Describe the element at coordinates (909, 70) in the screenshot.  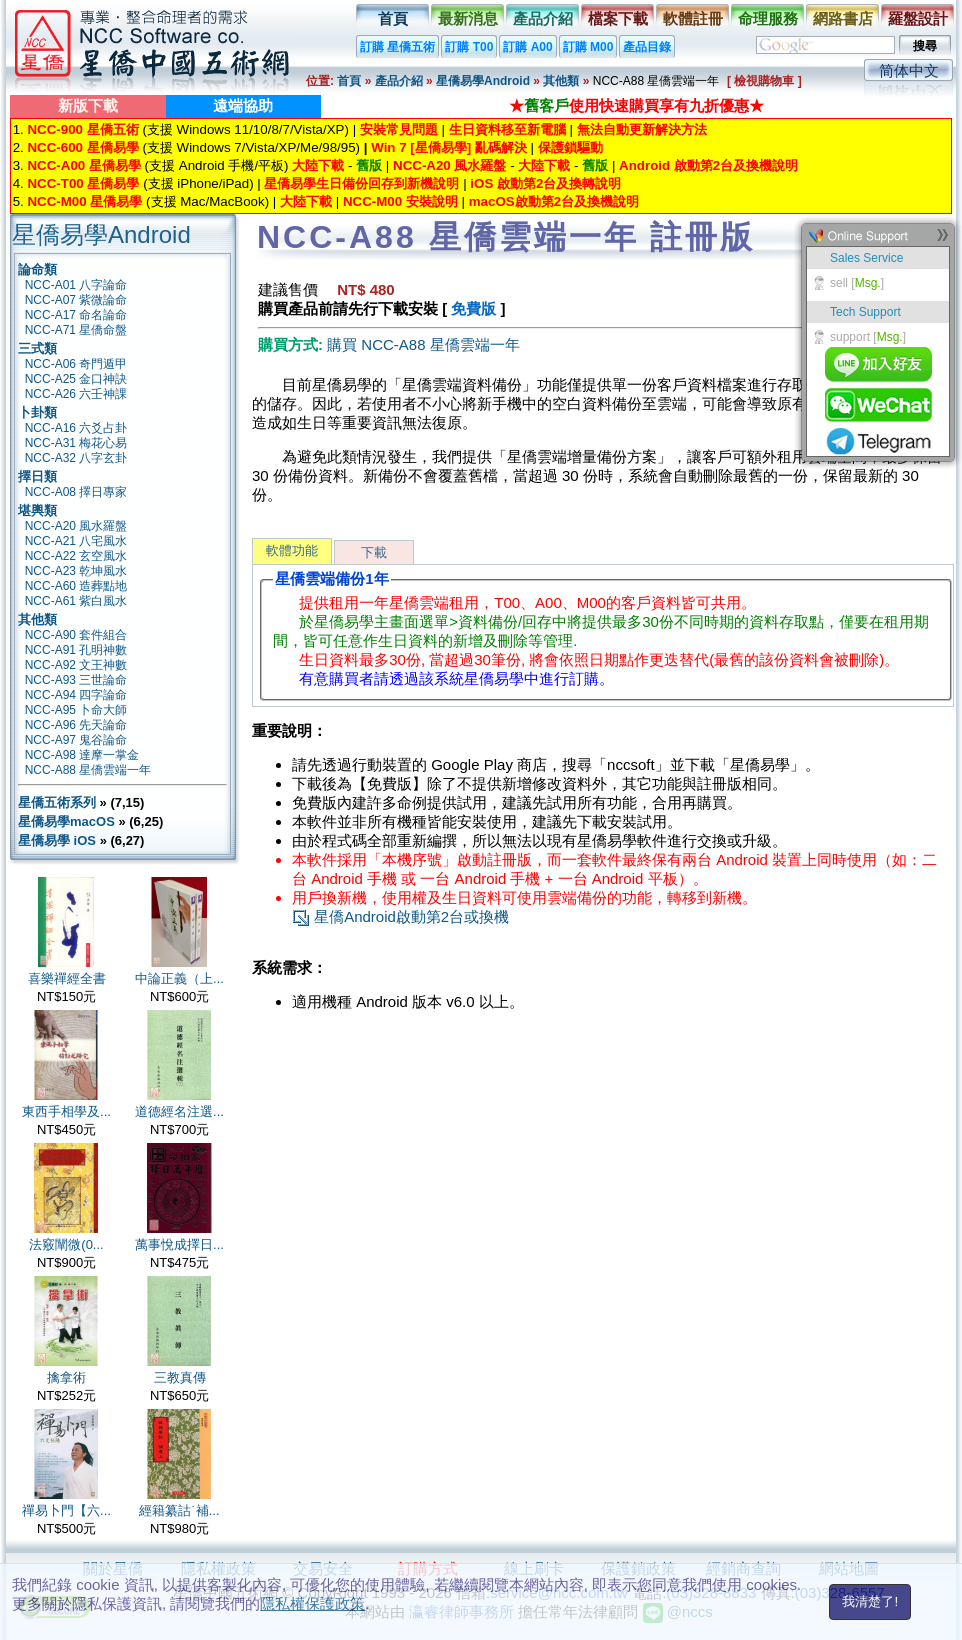
I see `简体中文` at that location.